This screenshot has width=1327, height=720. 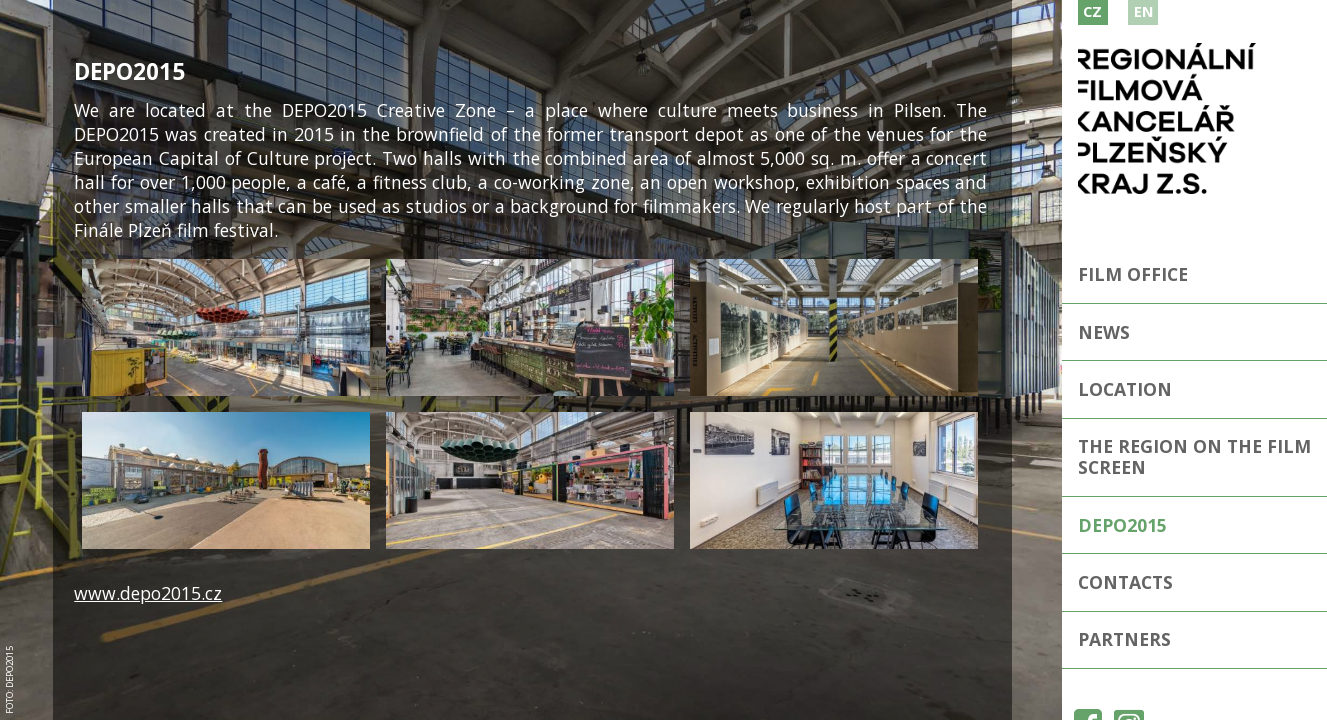 What do you see at coordinates (1125, 582) in the screenshot?
I see `Contacts` at bounding box center [1125, 582].